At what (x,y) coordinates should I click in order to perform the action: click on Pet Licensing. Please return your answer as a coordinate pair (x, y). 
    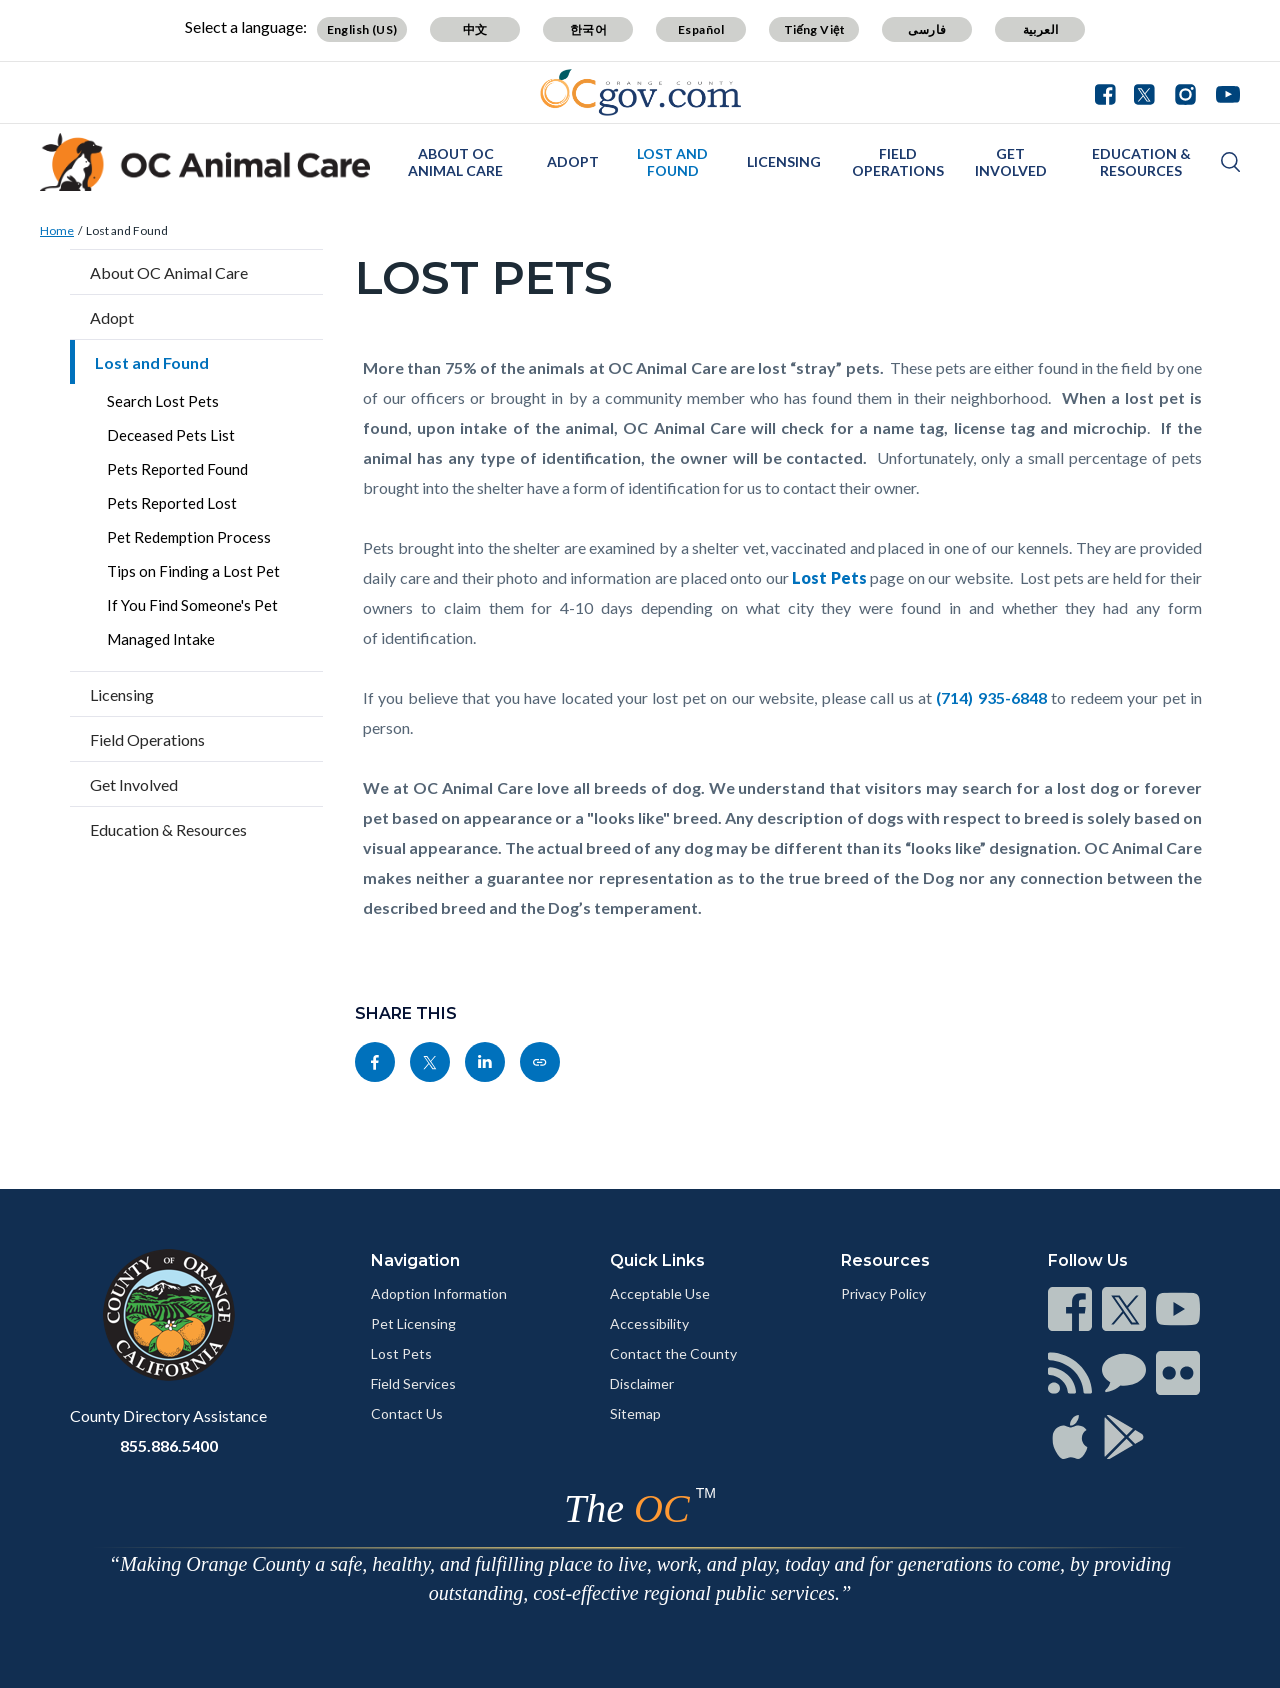
    Looking at the image, I should click on (413, 1323).